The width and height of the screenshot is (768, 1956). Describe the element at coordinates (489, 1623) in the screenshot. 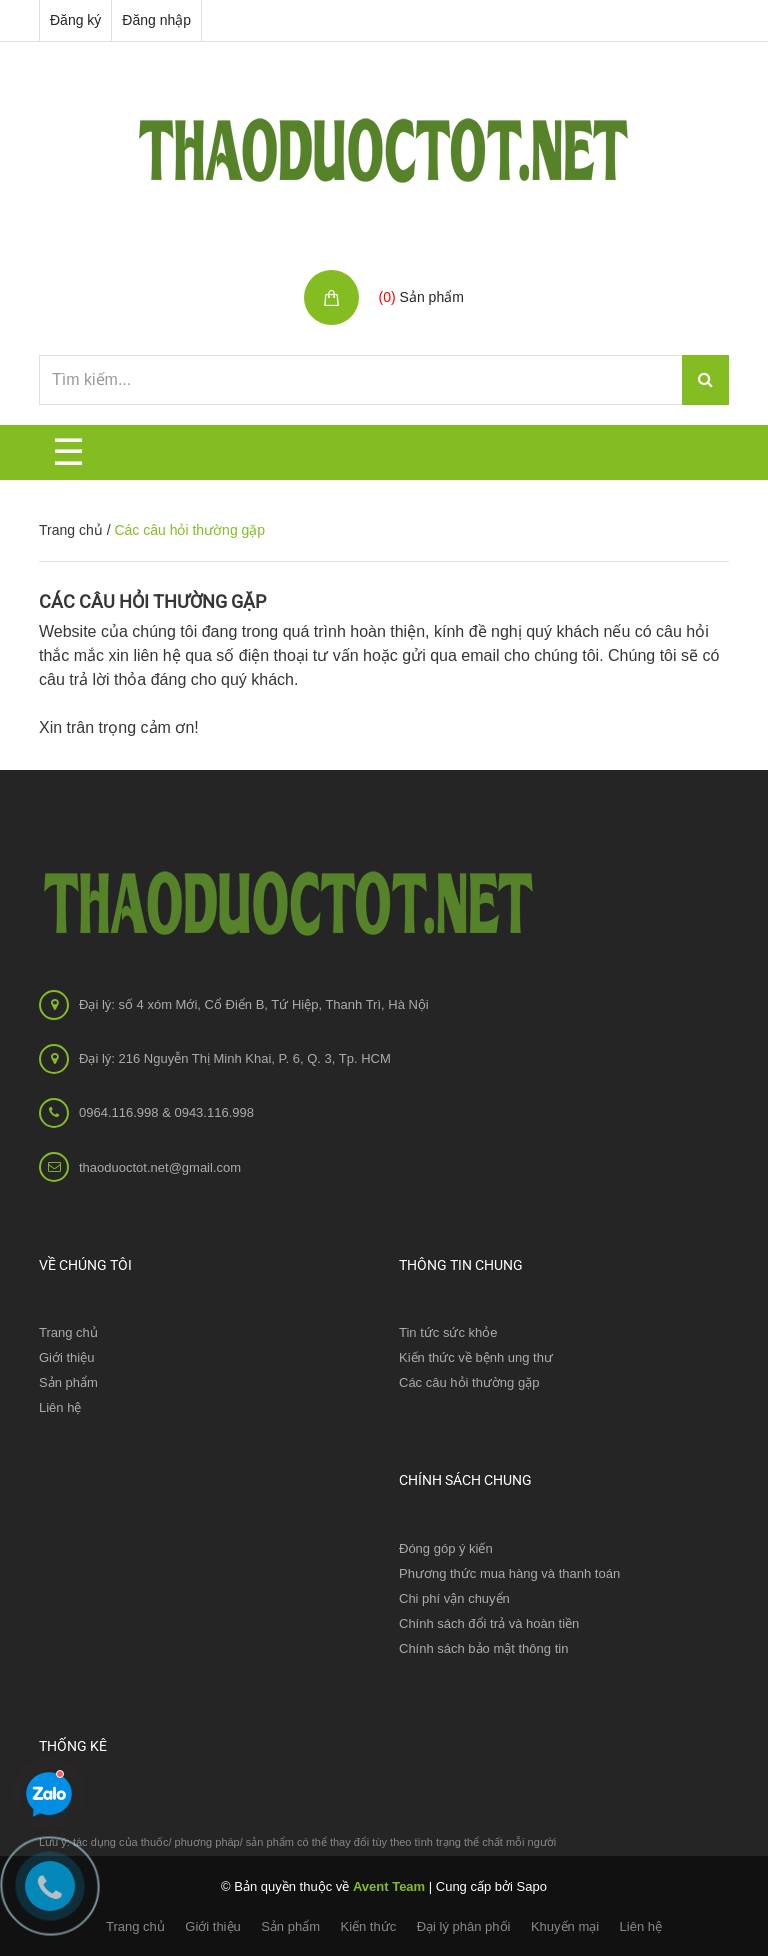

I see `Chính sách đổi trả và hoàn tiền` at that location.